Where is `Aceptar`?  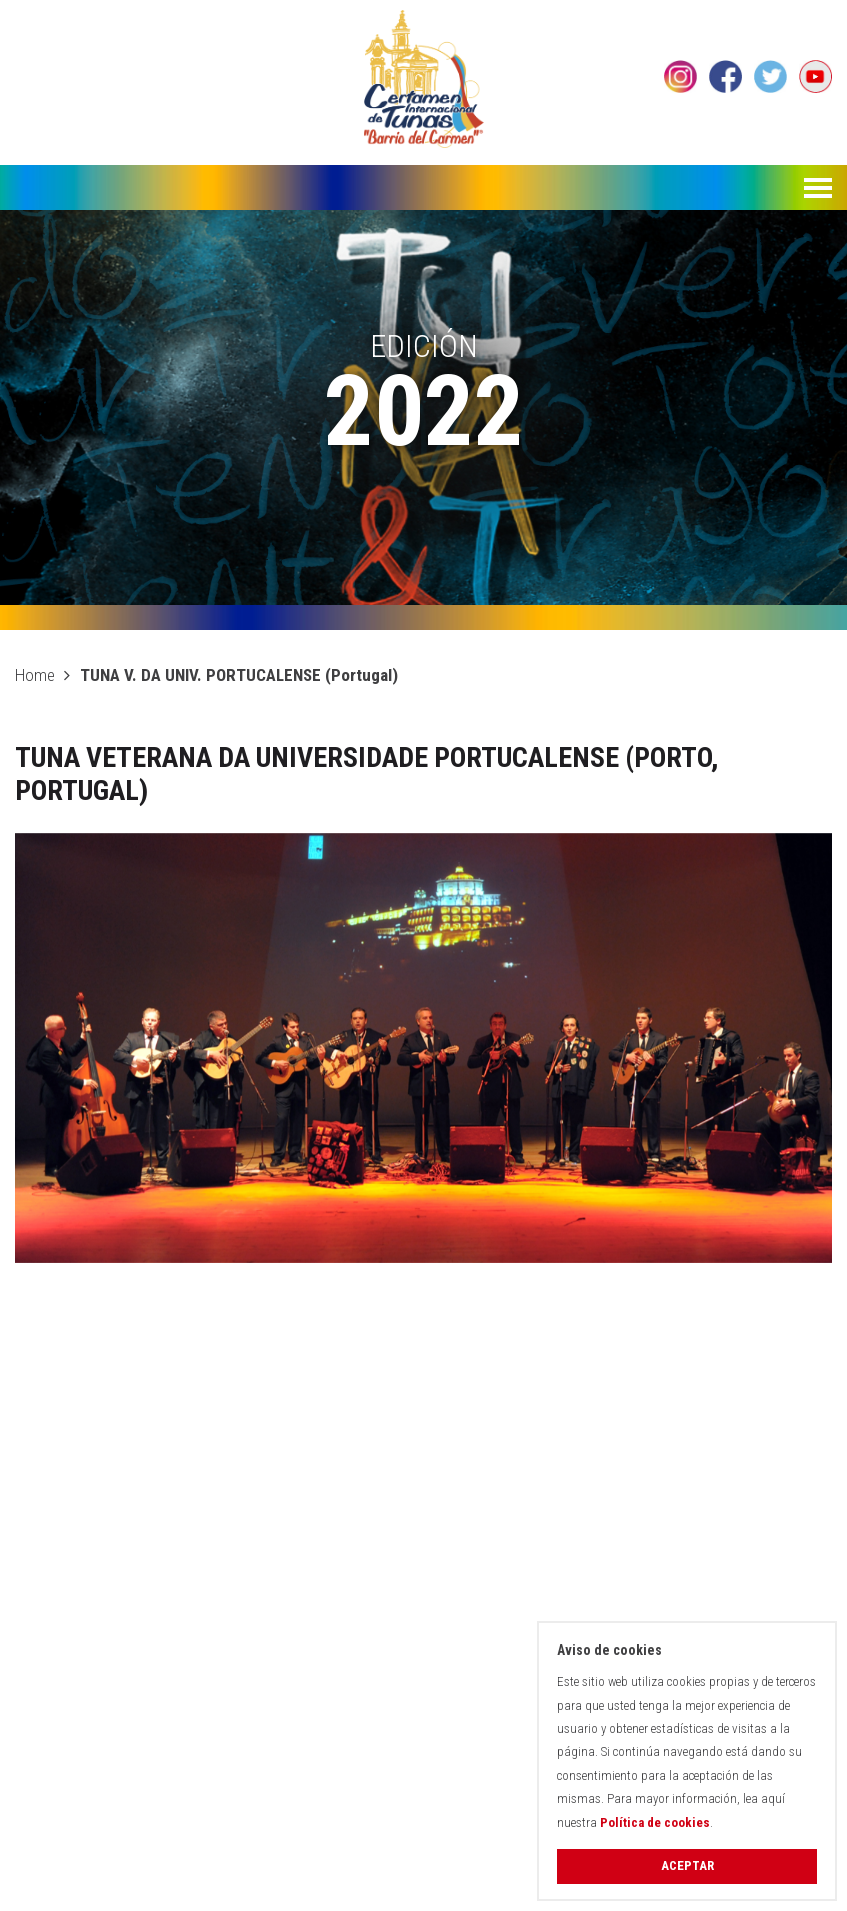
Aceptar is located at coordinates (687, 1865).